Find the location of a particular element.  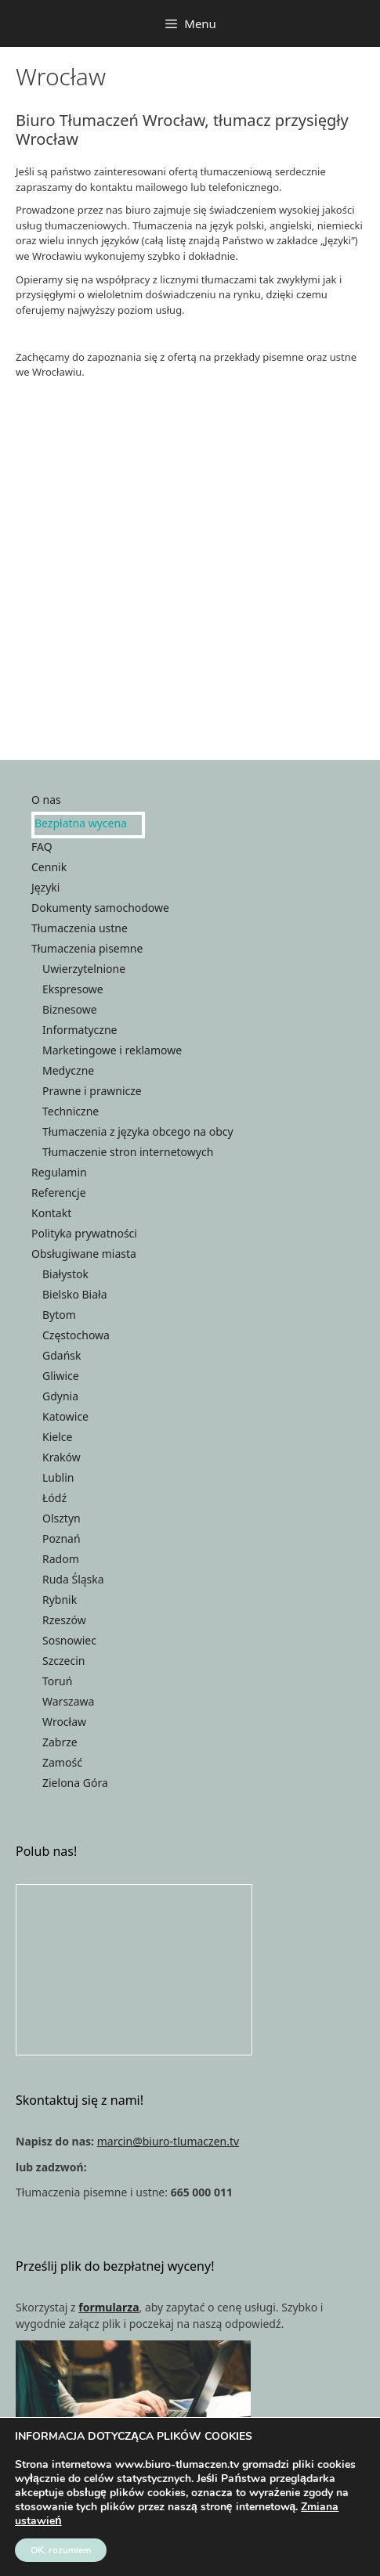

Bezpłatna wycena is located at coordinates (80, 823).